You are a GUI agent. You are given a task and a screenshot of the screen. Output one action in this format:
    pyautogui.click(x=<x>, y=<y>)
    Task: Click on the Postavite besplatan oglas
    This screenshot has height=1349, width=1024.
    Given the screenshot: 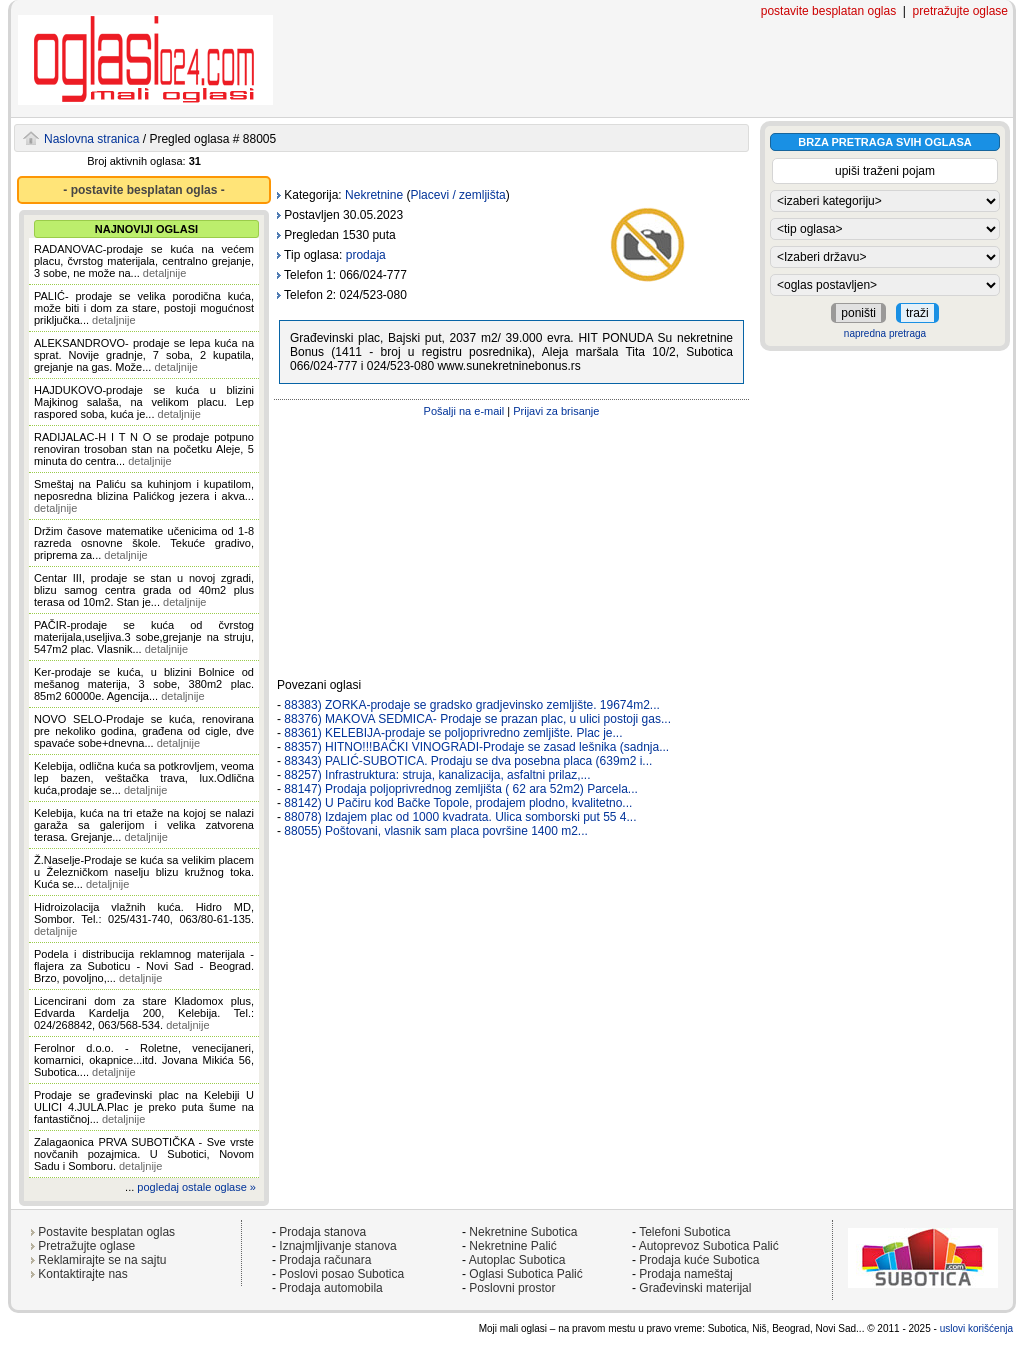 What is the action you would take?
    pyautogui.click(x=106, y=1232)
    